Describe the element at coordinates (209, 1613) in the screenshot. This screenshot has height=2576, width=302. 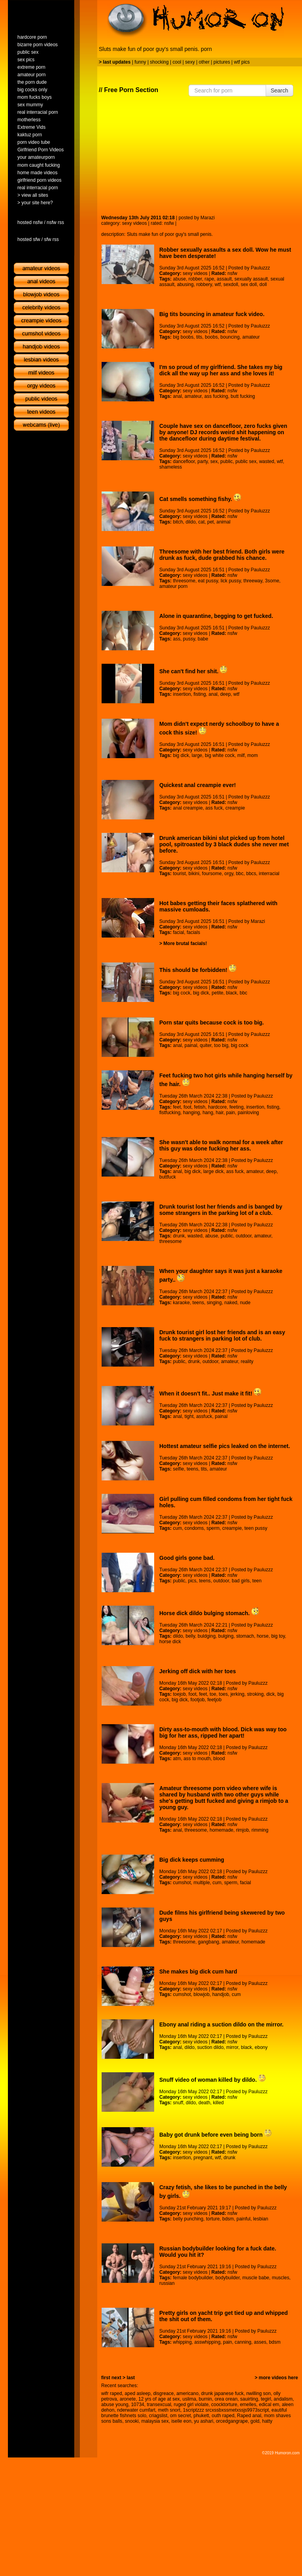
I see `Horse dick dildo bulging stomach.` at that location.